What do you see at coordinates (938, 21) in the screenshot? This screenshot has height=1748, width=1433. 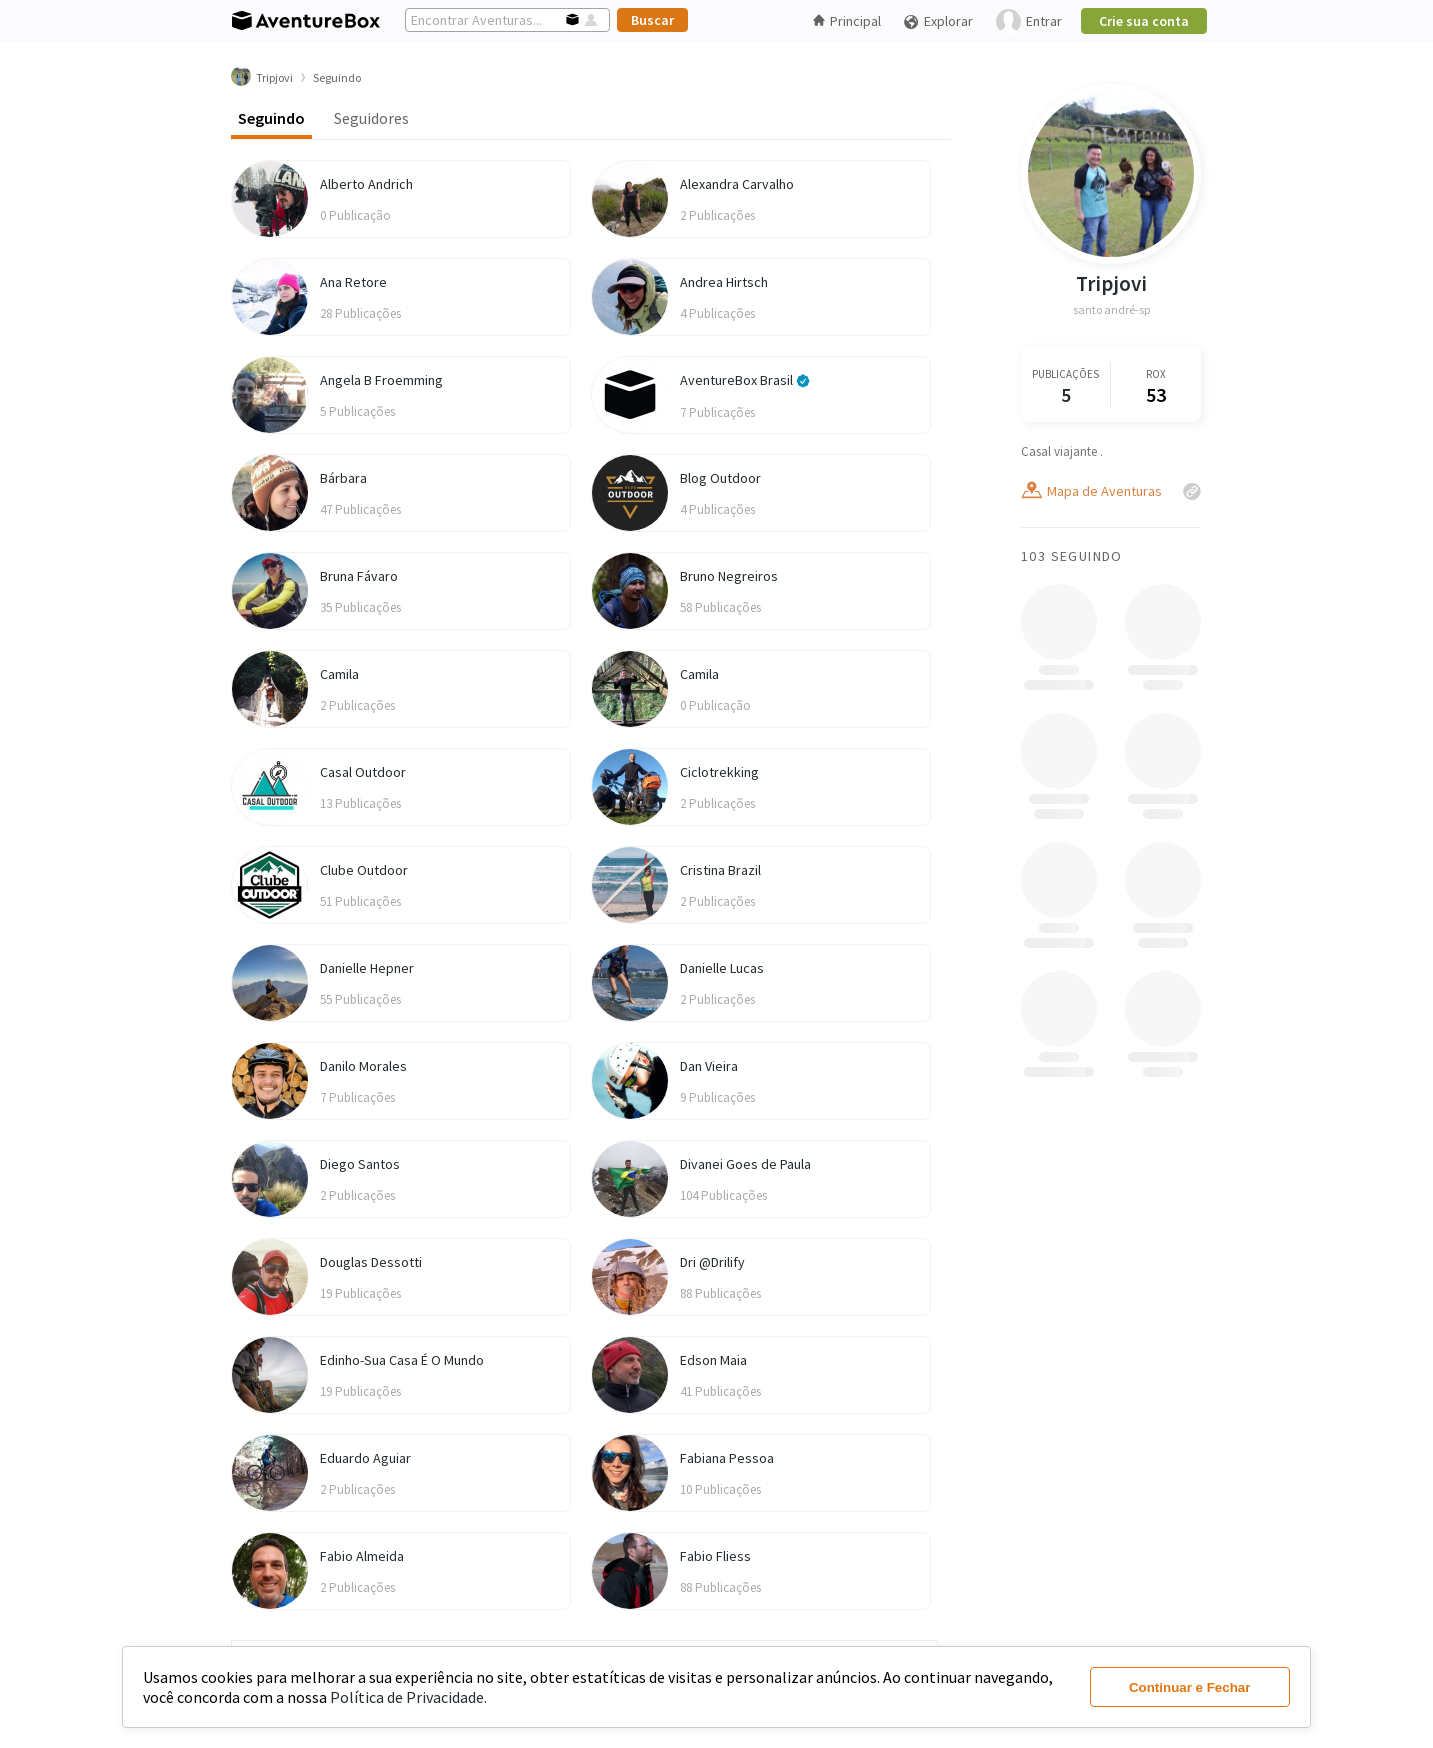 I see `Explorar` at bounding box center [938, 21].